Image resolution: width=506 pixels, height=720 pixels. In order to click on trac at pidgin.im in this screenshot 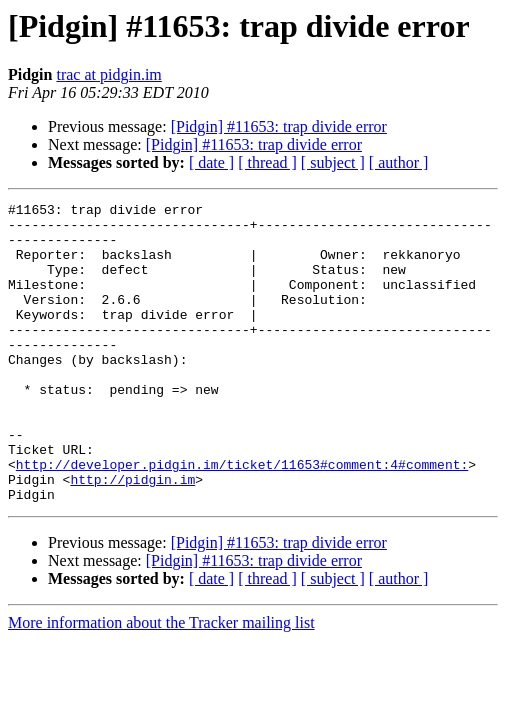, I will do `click(108, 74)`.